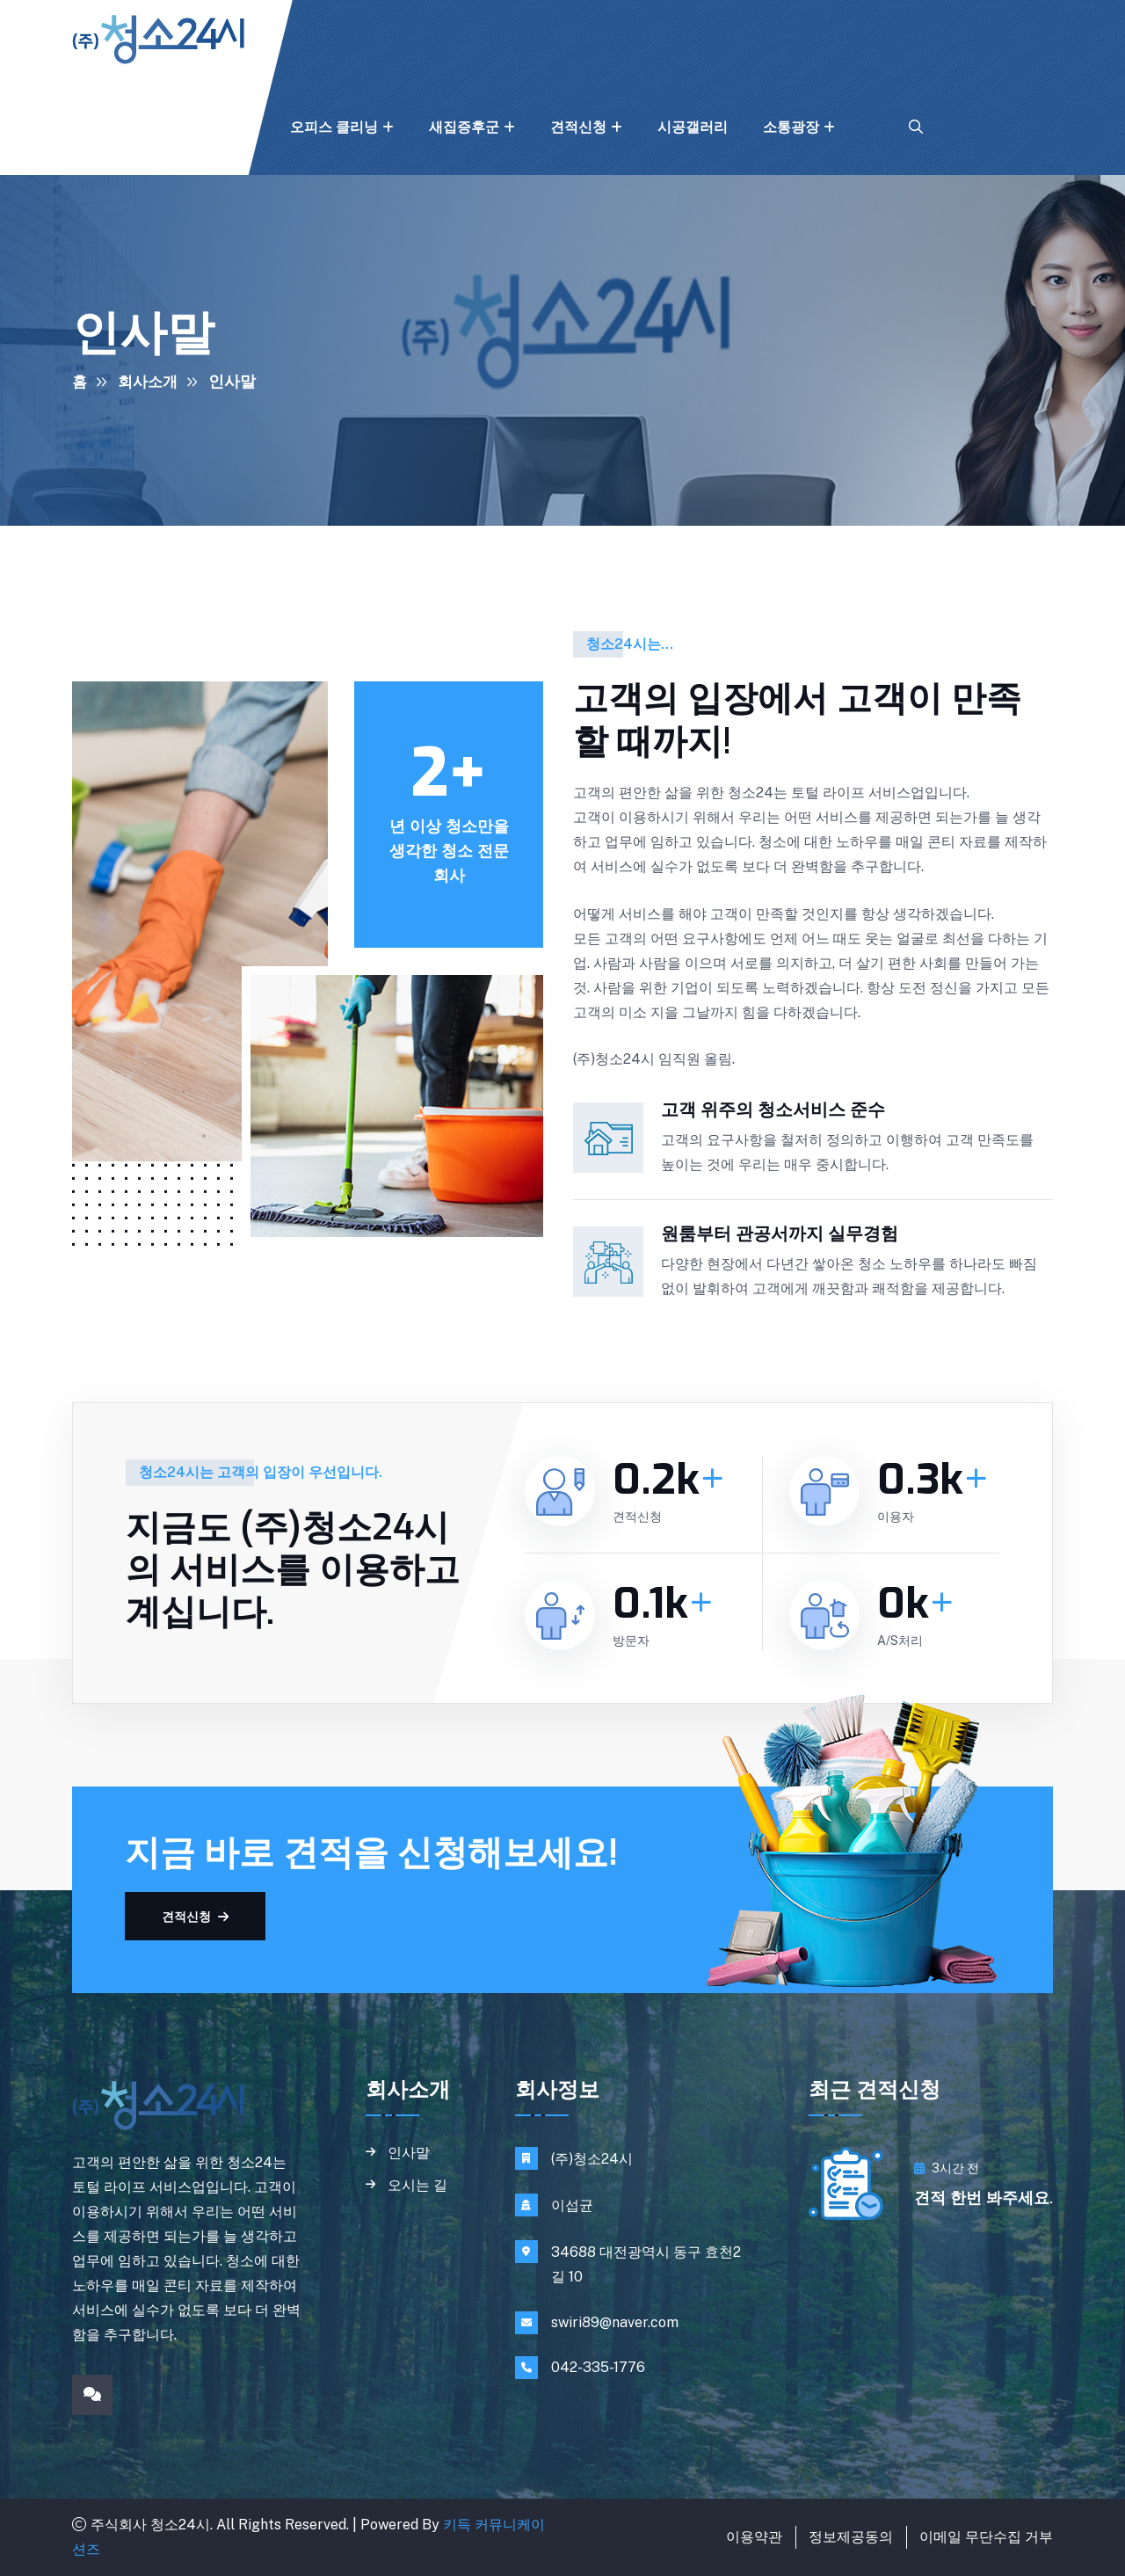 Image resolution: width=1125 pixels, height=2576 pixels. I want to click on 인사말, so click(409, 2153).